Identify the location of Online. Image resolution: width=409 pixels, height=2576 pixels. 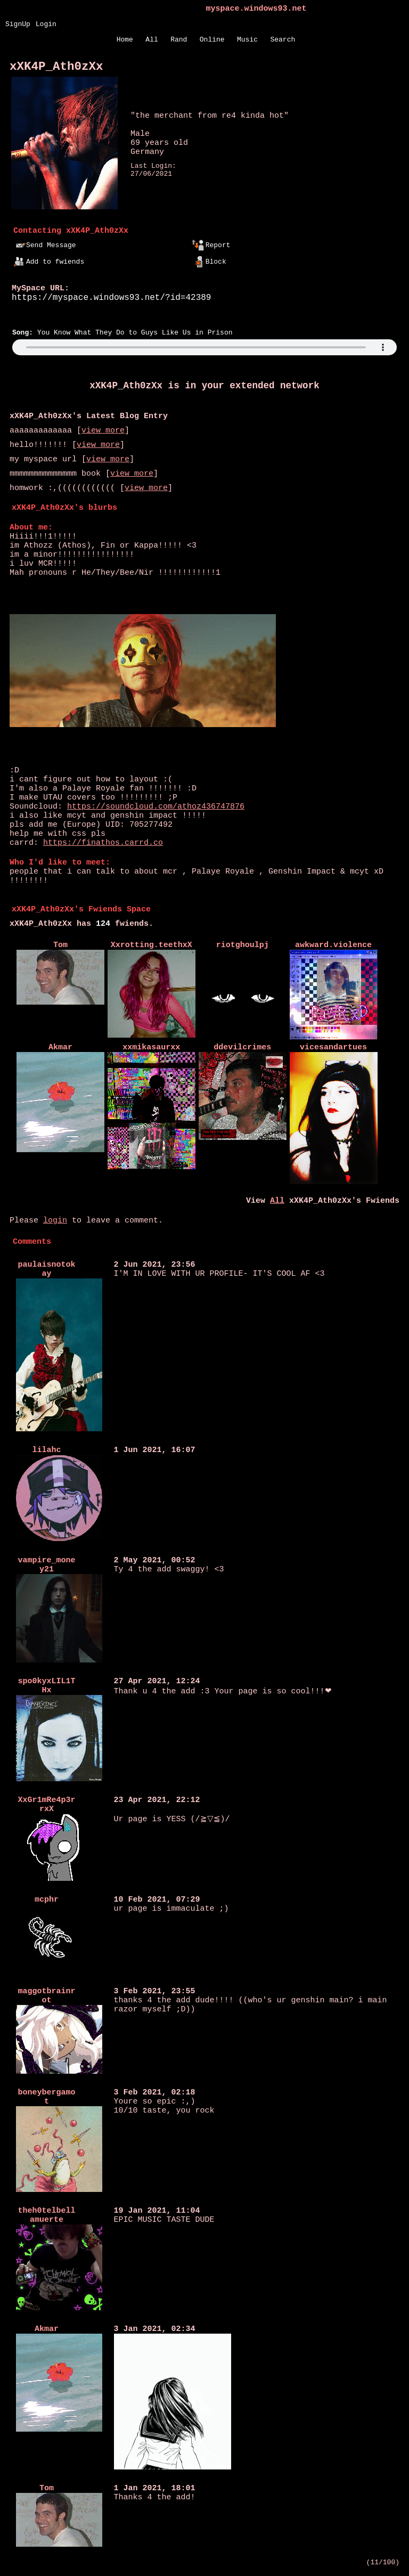
(212, 40).